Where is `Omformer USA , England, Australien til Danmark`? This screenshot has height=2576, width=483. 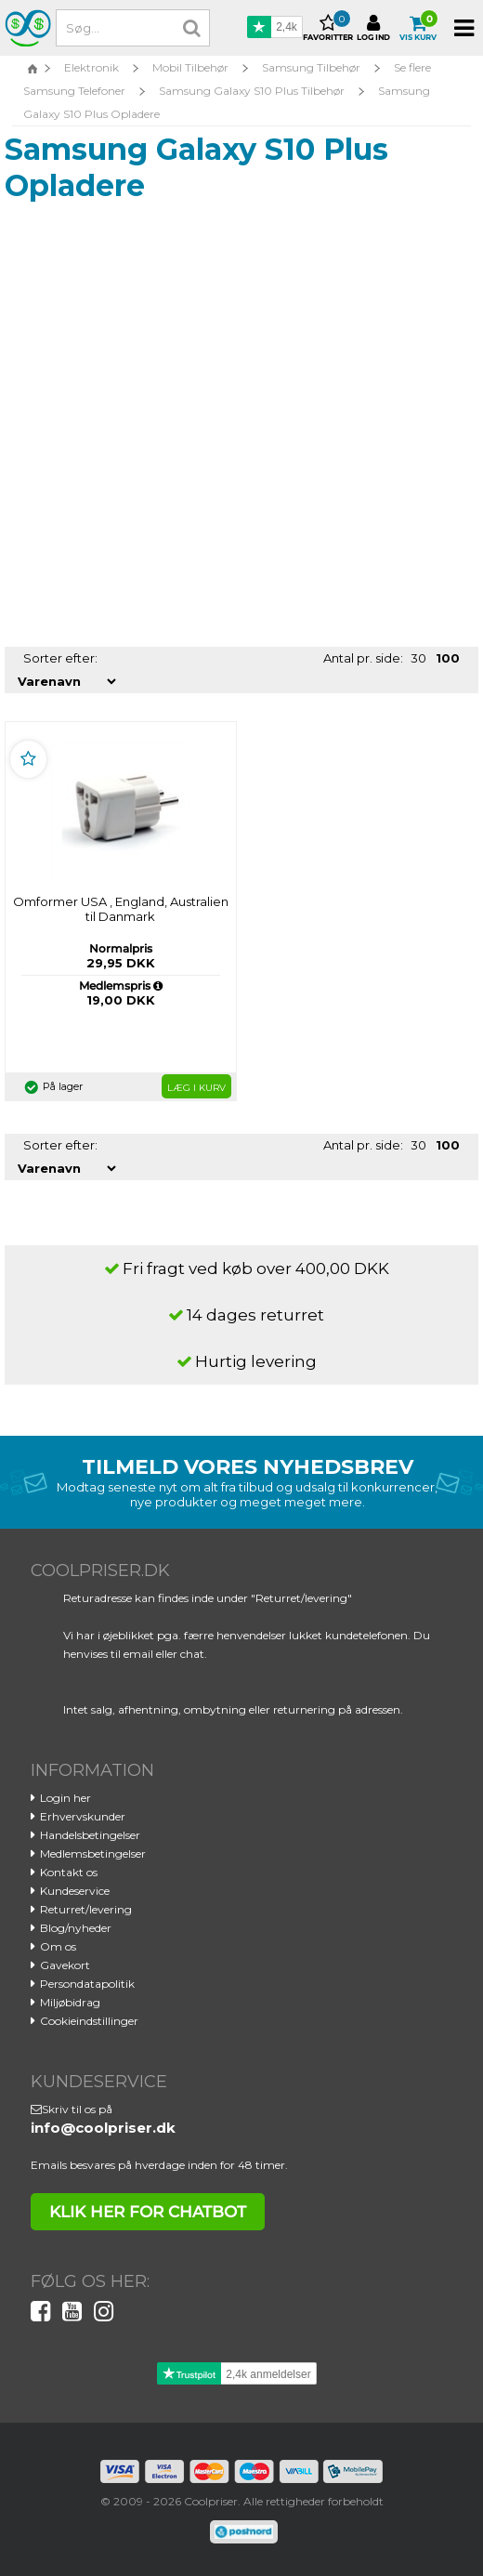 Omformer USA , England, Australien til Danmark is located at coordinates (120, 909).